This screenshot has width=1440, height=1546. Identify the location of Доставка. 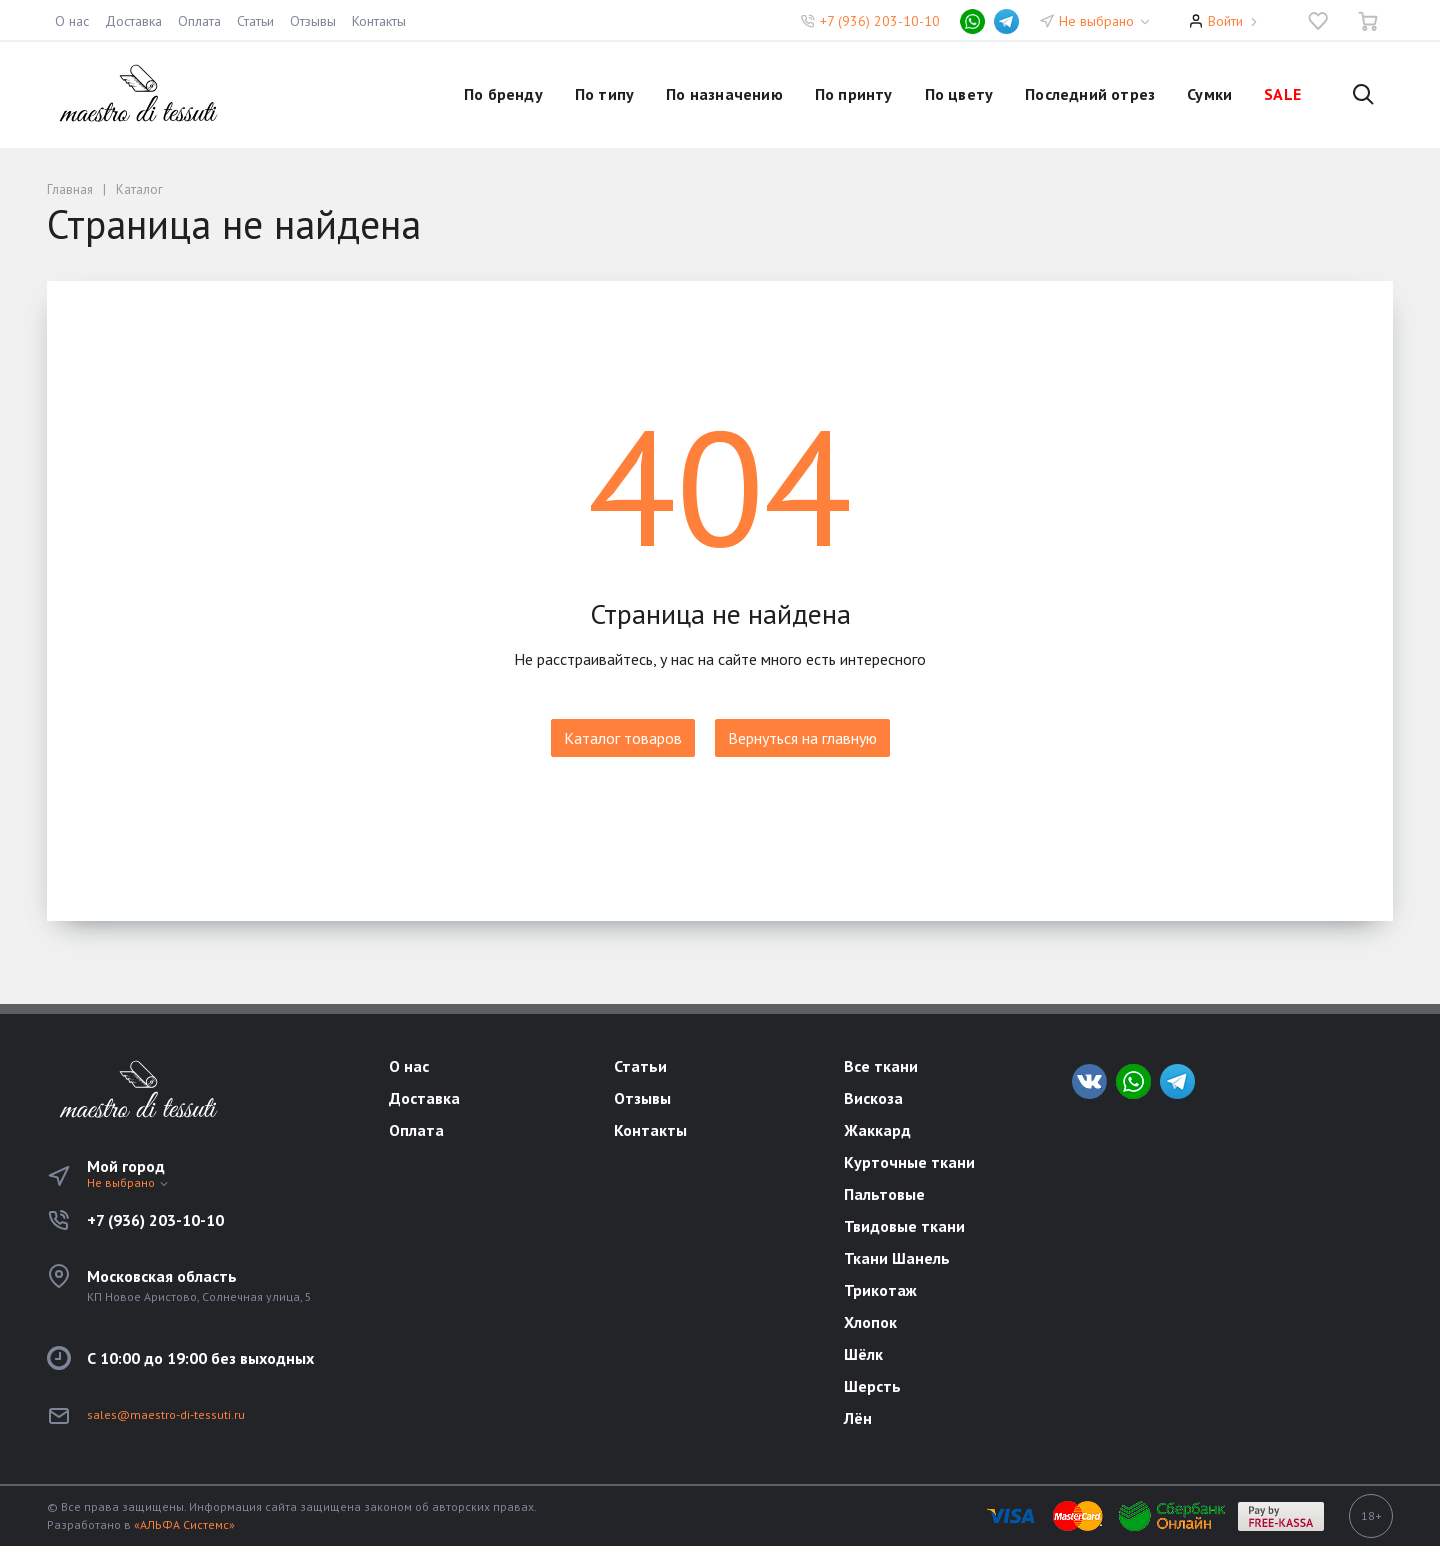
(133, 21).